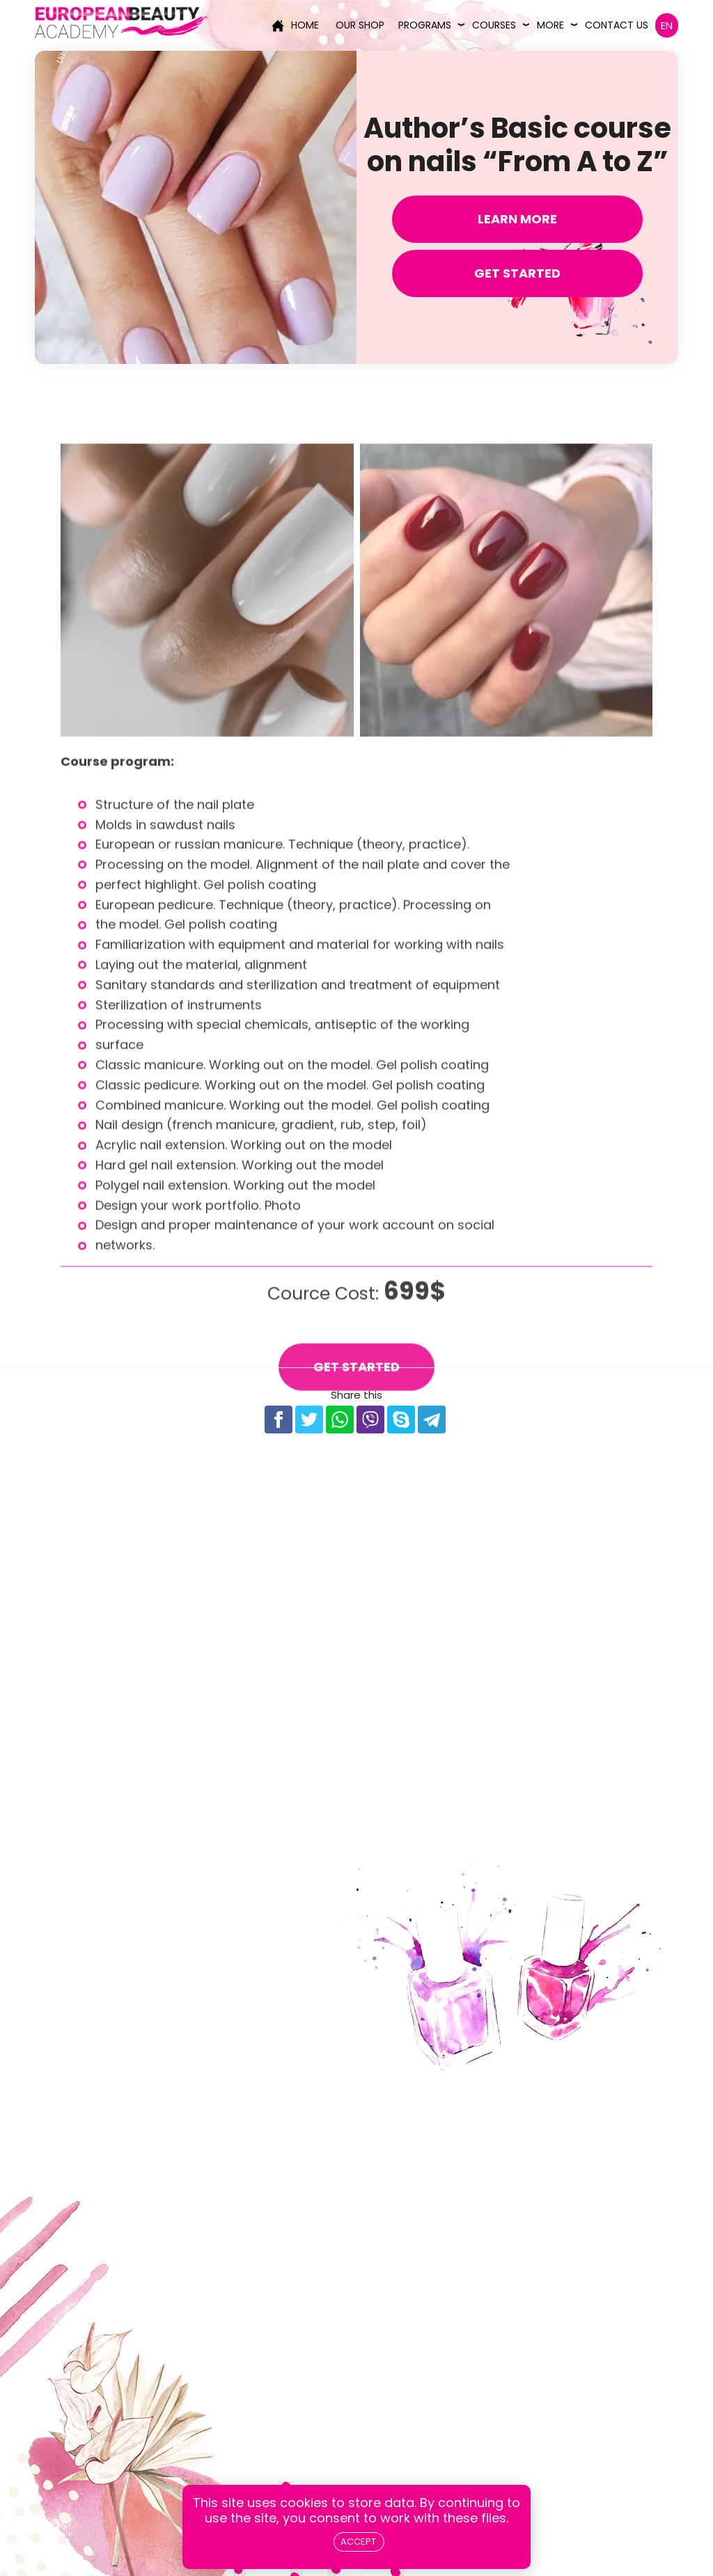 The image size is (713, 2576). Describe the element at coordinates (550, 25) in the screenshot. I see `More` at that location.